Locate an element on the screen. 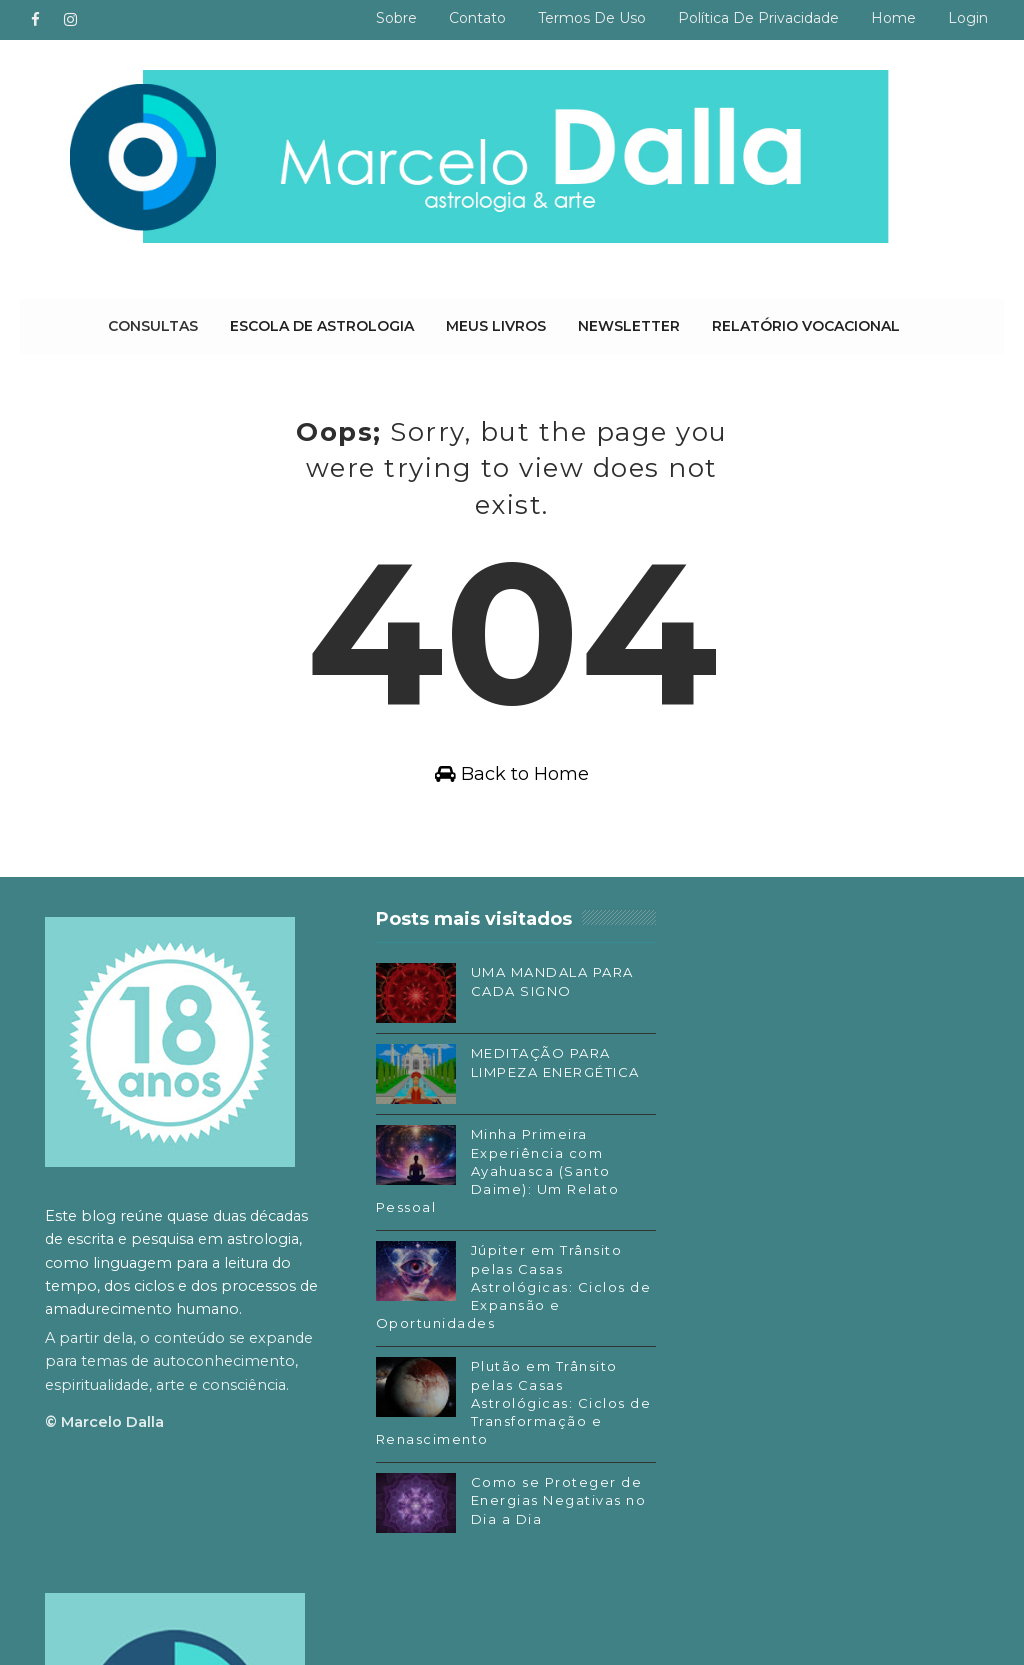  Escola de Astrologia [menuitem] is located at coordinates (322, 326).